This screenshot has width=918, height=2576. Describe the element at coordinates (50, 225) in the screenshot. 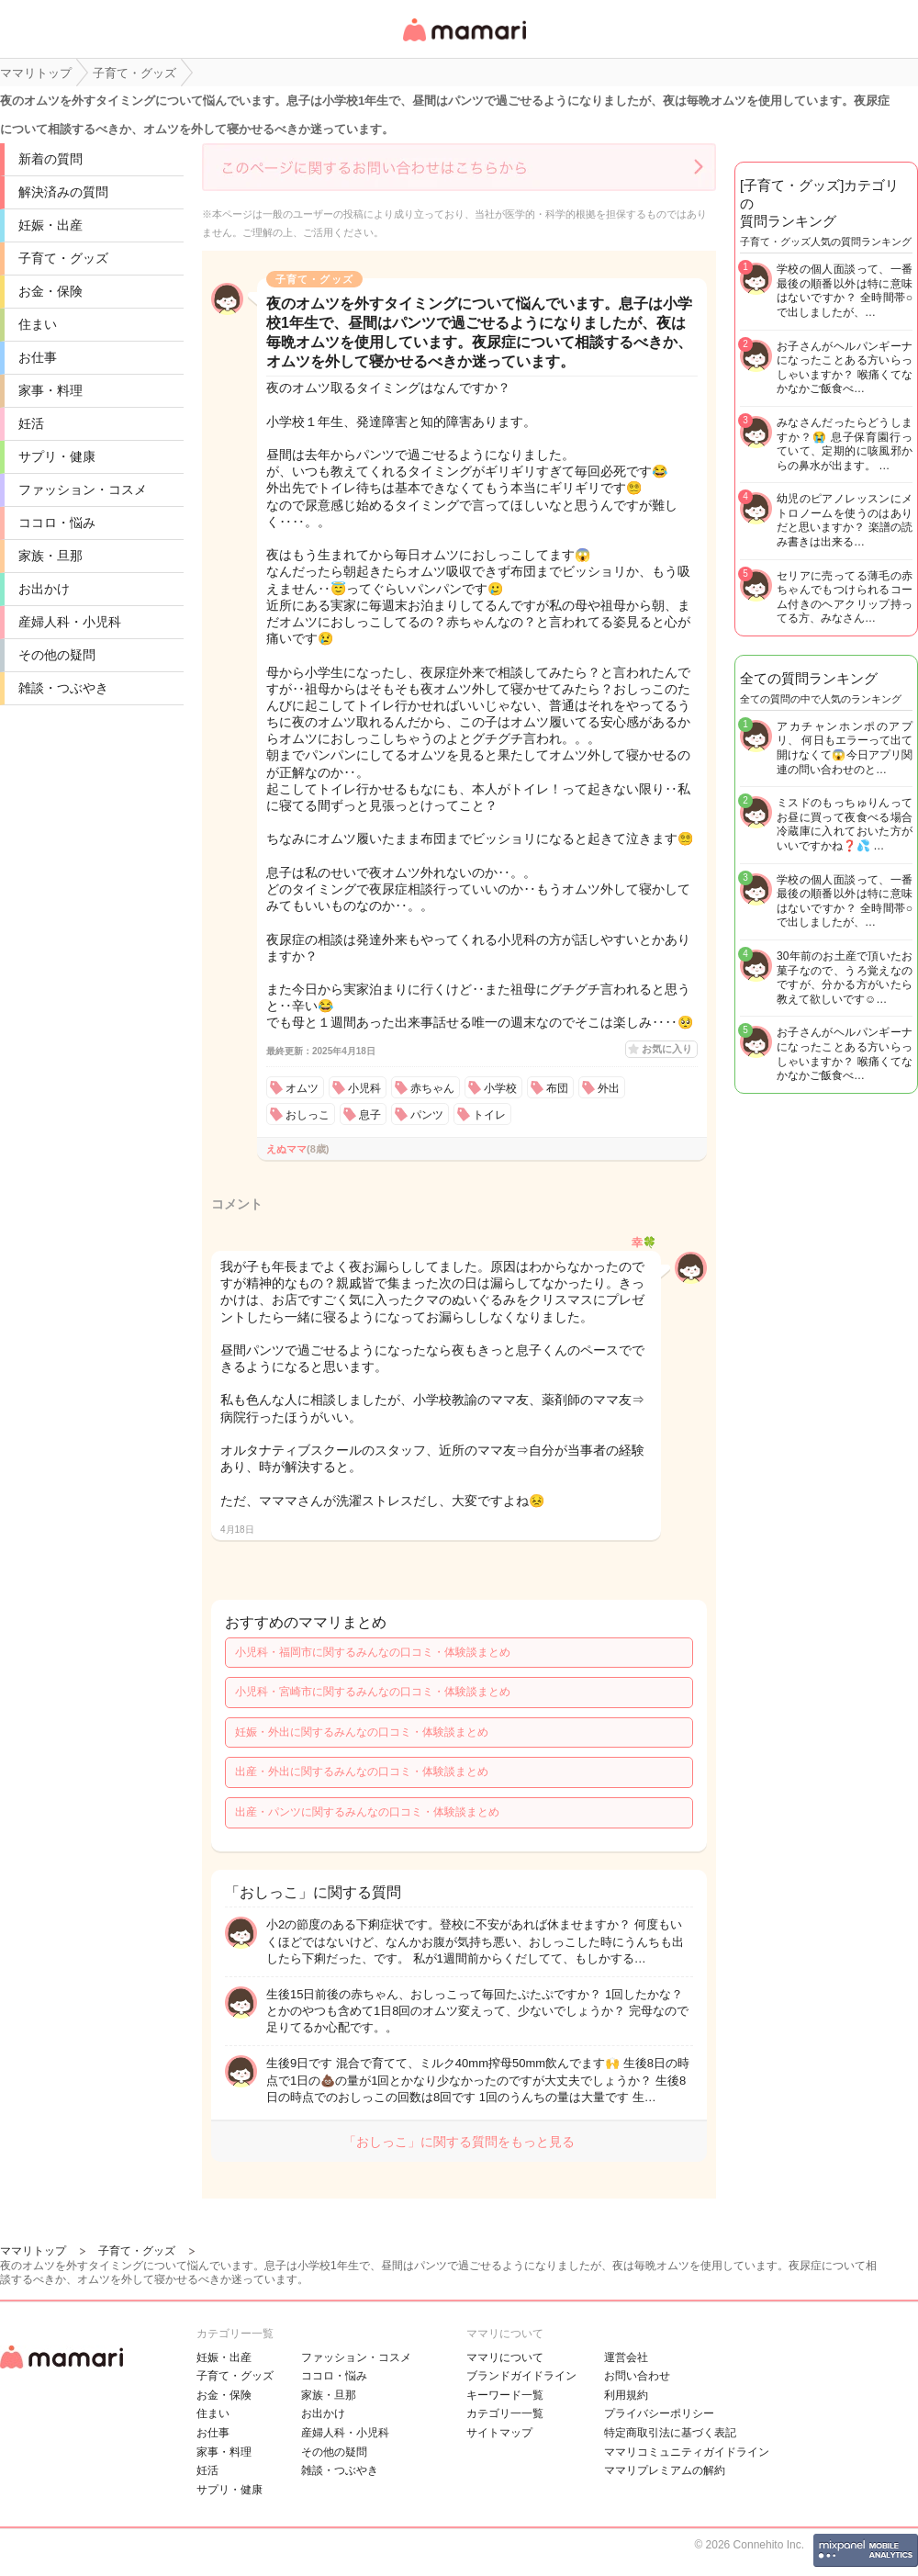

I see `妊娠・出産` at that location.